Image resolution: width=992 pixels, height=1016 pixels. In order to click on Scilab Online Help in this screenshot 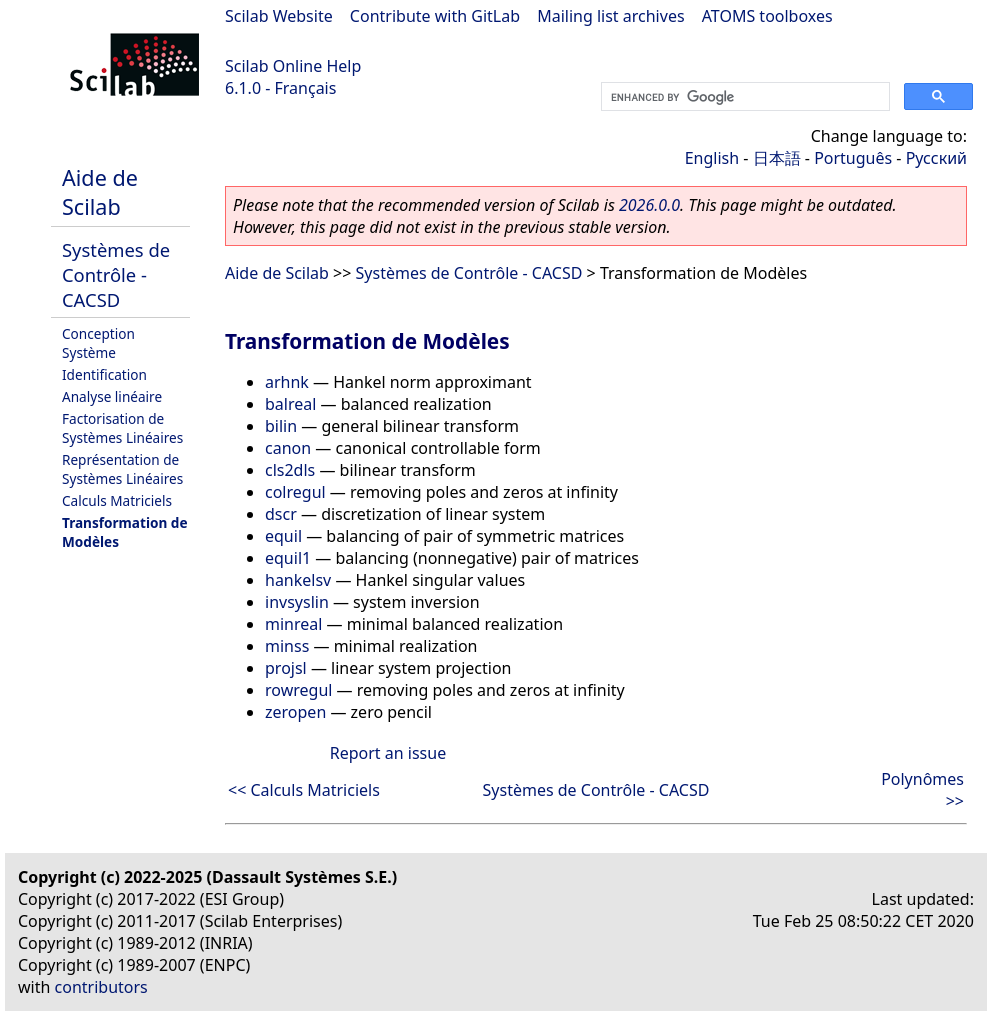, I will do `click(293, 66)`.